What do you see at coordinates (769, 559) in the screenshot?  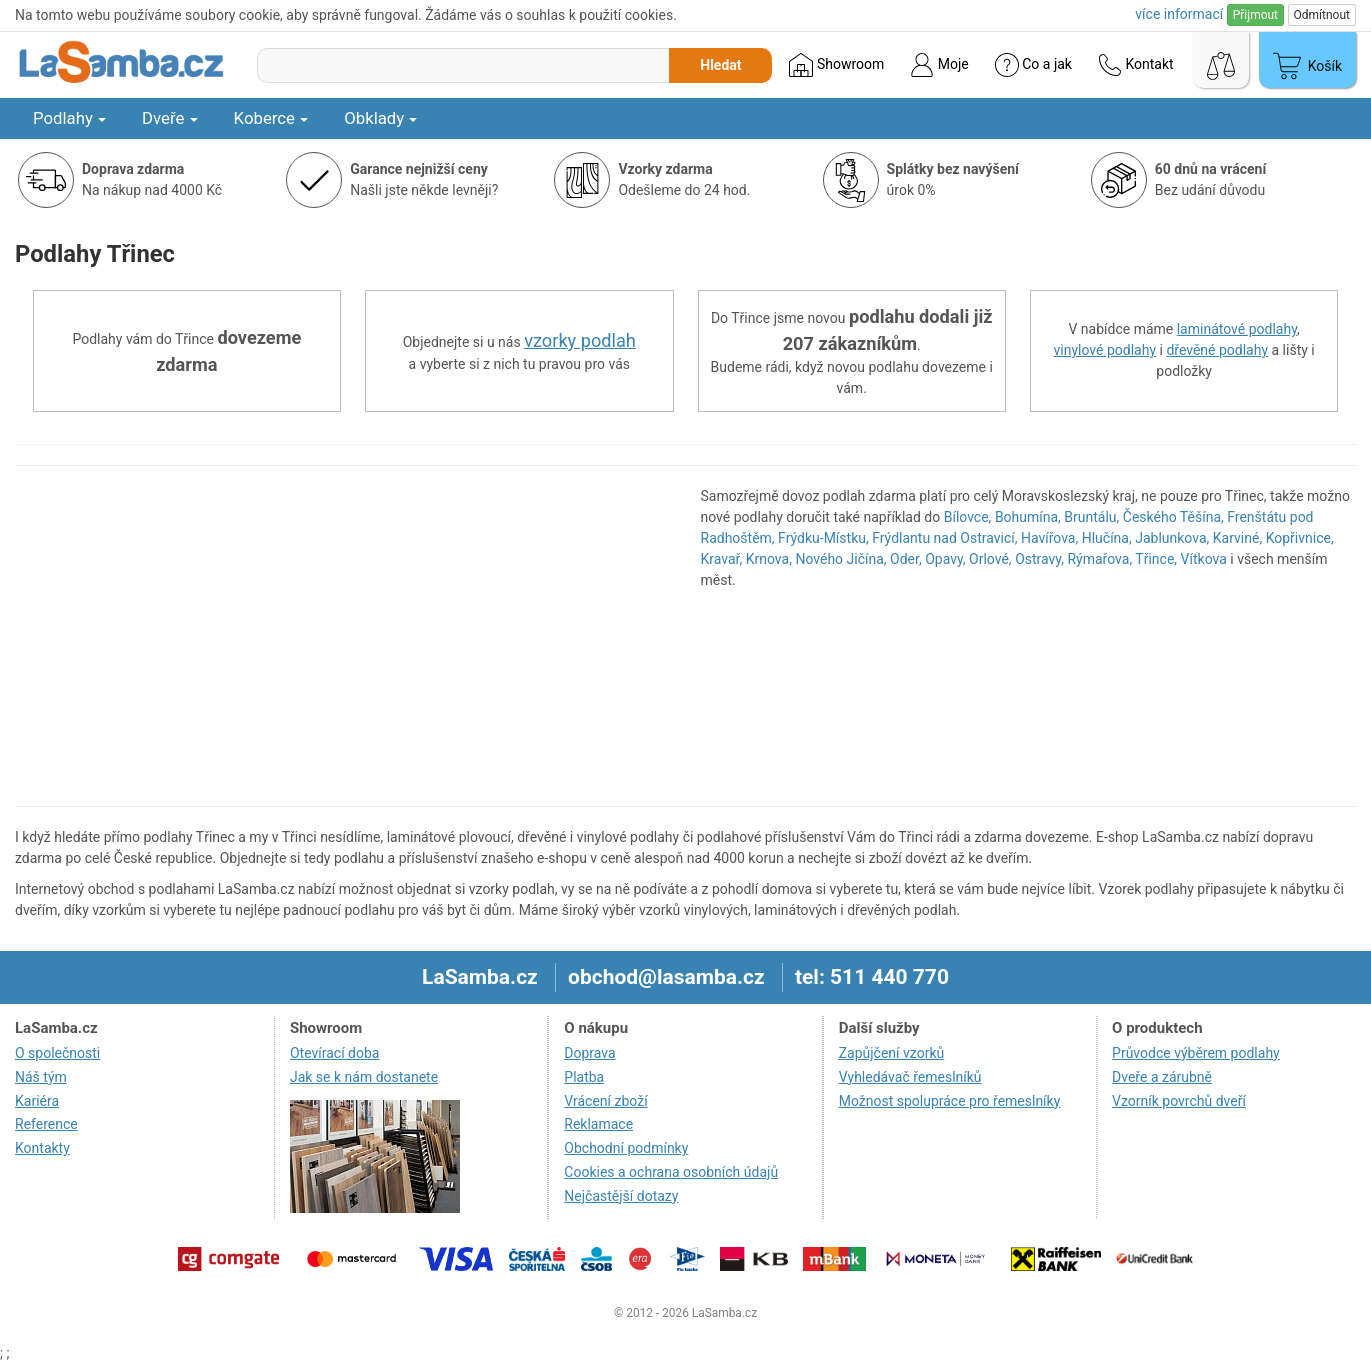 I see `Krnova,` at bounding box center [769, 559].